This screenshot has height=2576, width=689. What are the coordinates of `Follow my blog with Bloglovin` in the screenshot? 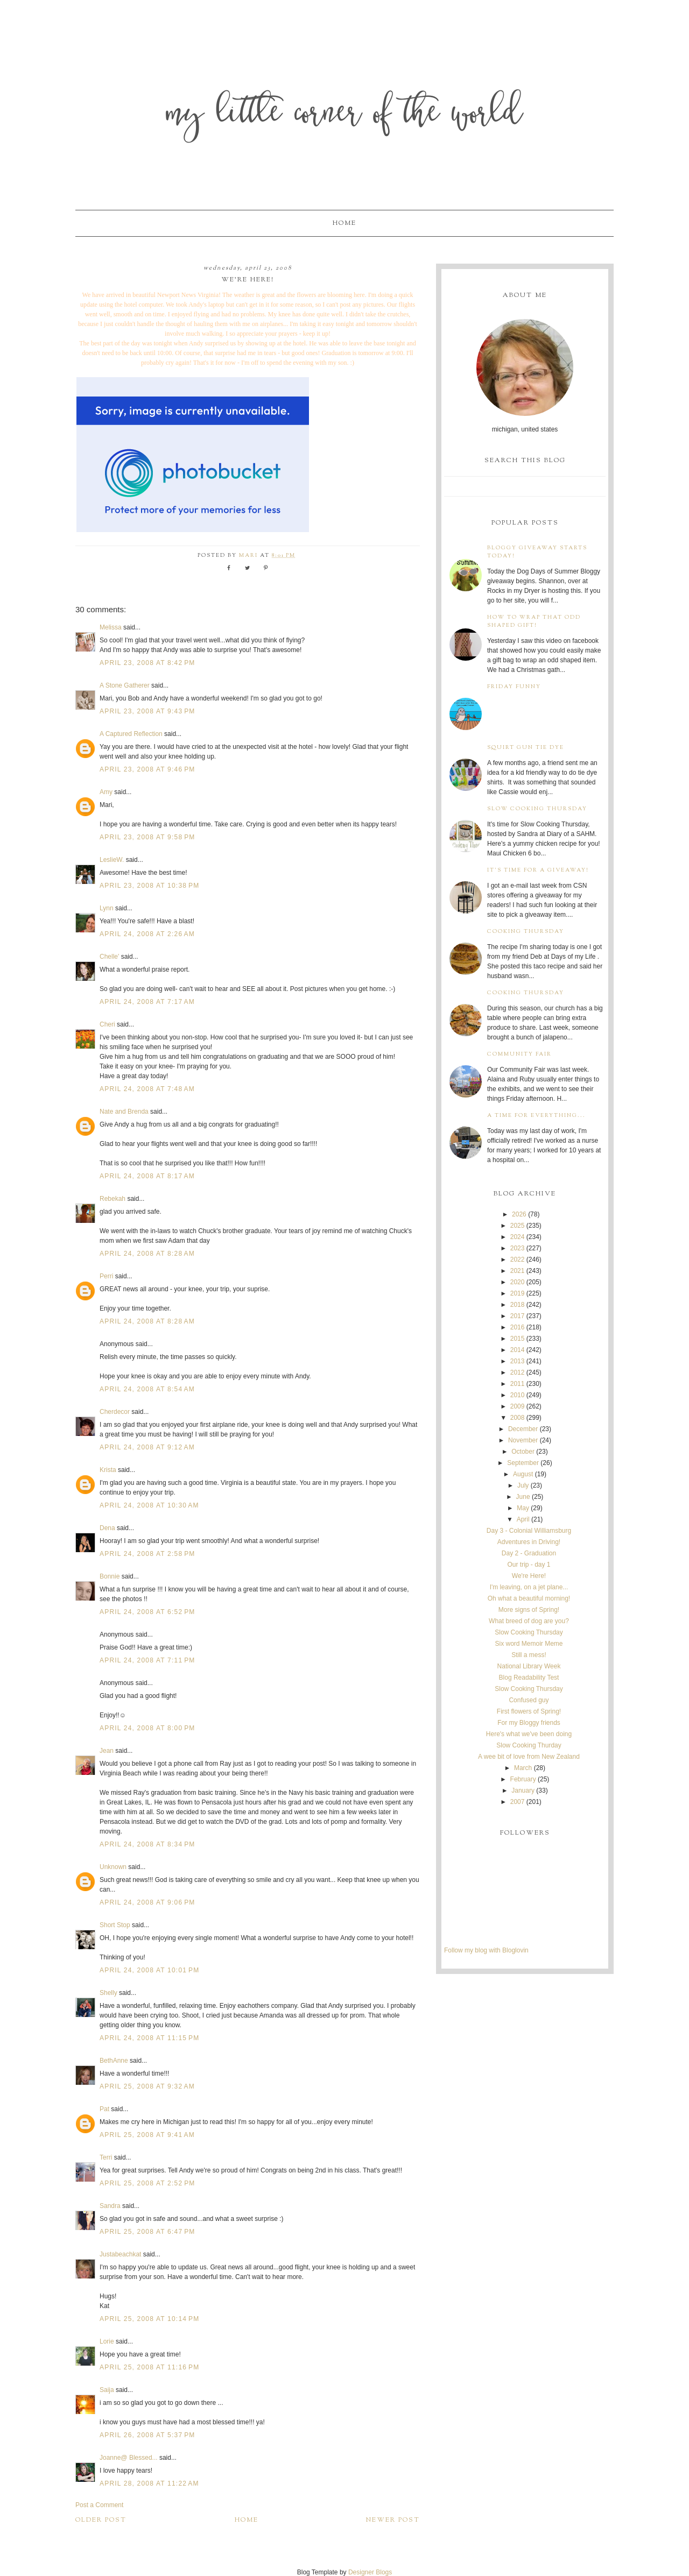 It's located at (486, 1950).